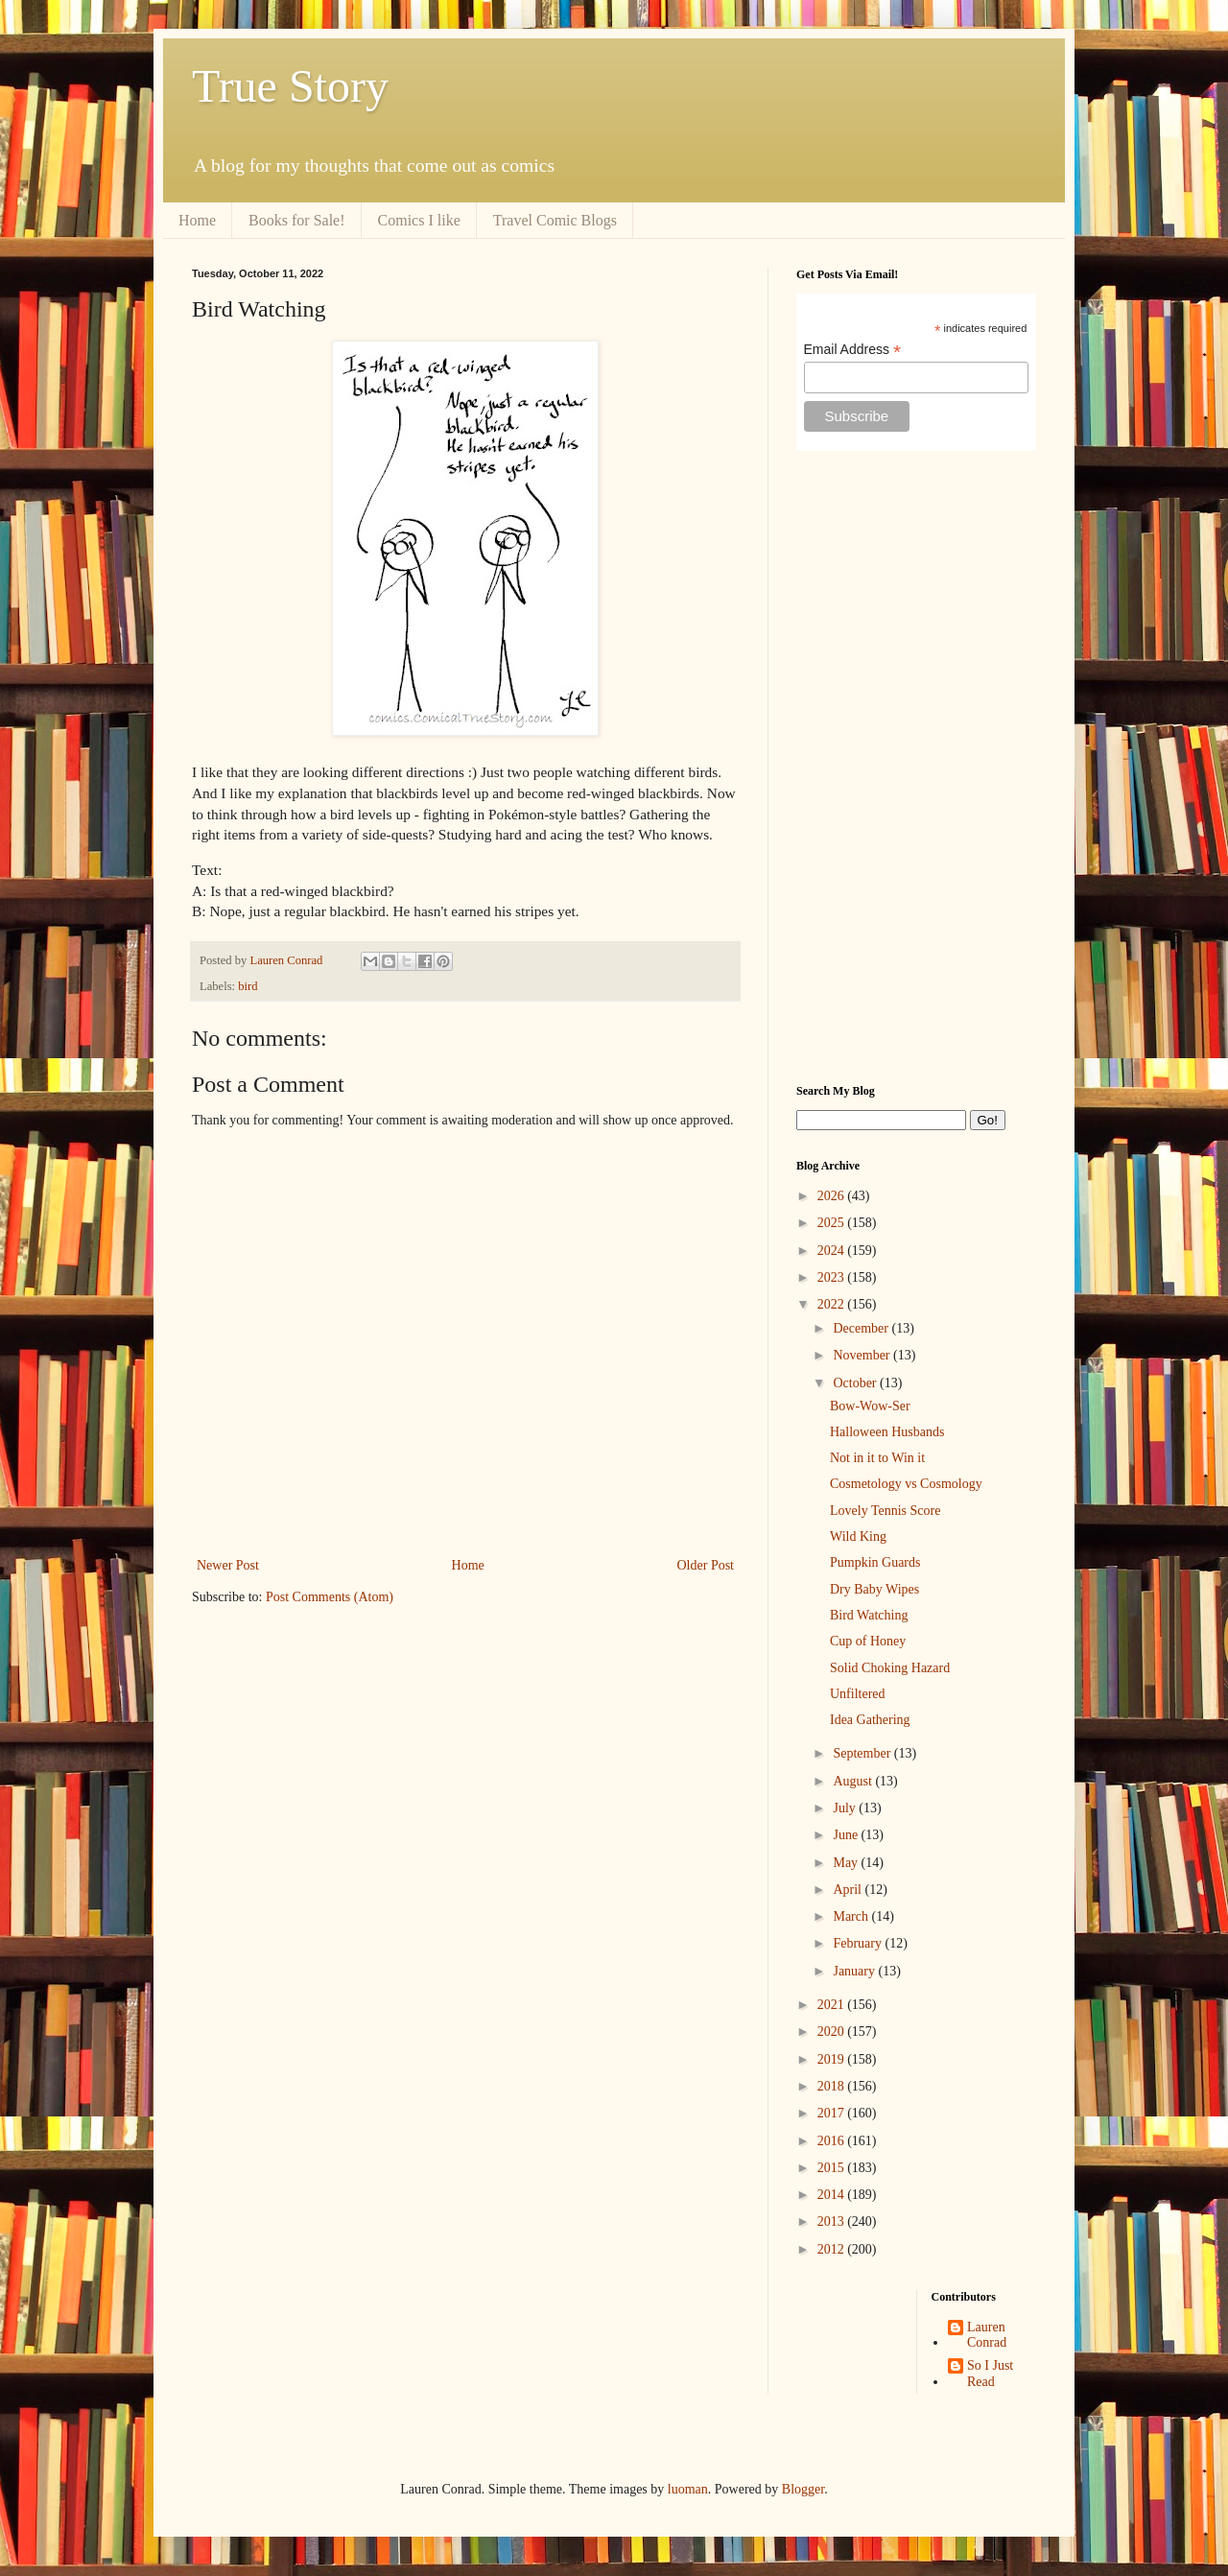 Image resolution: width=1228 pixels, height=2576 pixels. Describe the element at coordinates (858, 1694) in the screenshot. I see `Unfiltered` at that location.